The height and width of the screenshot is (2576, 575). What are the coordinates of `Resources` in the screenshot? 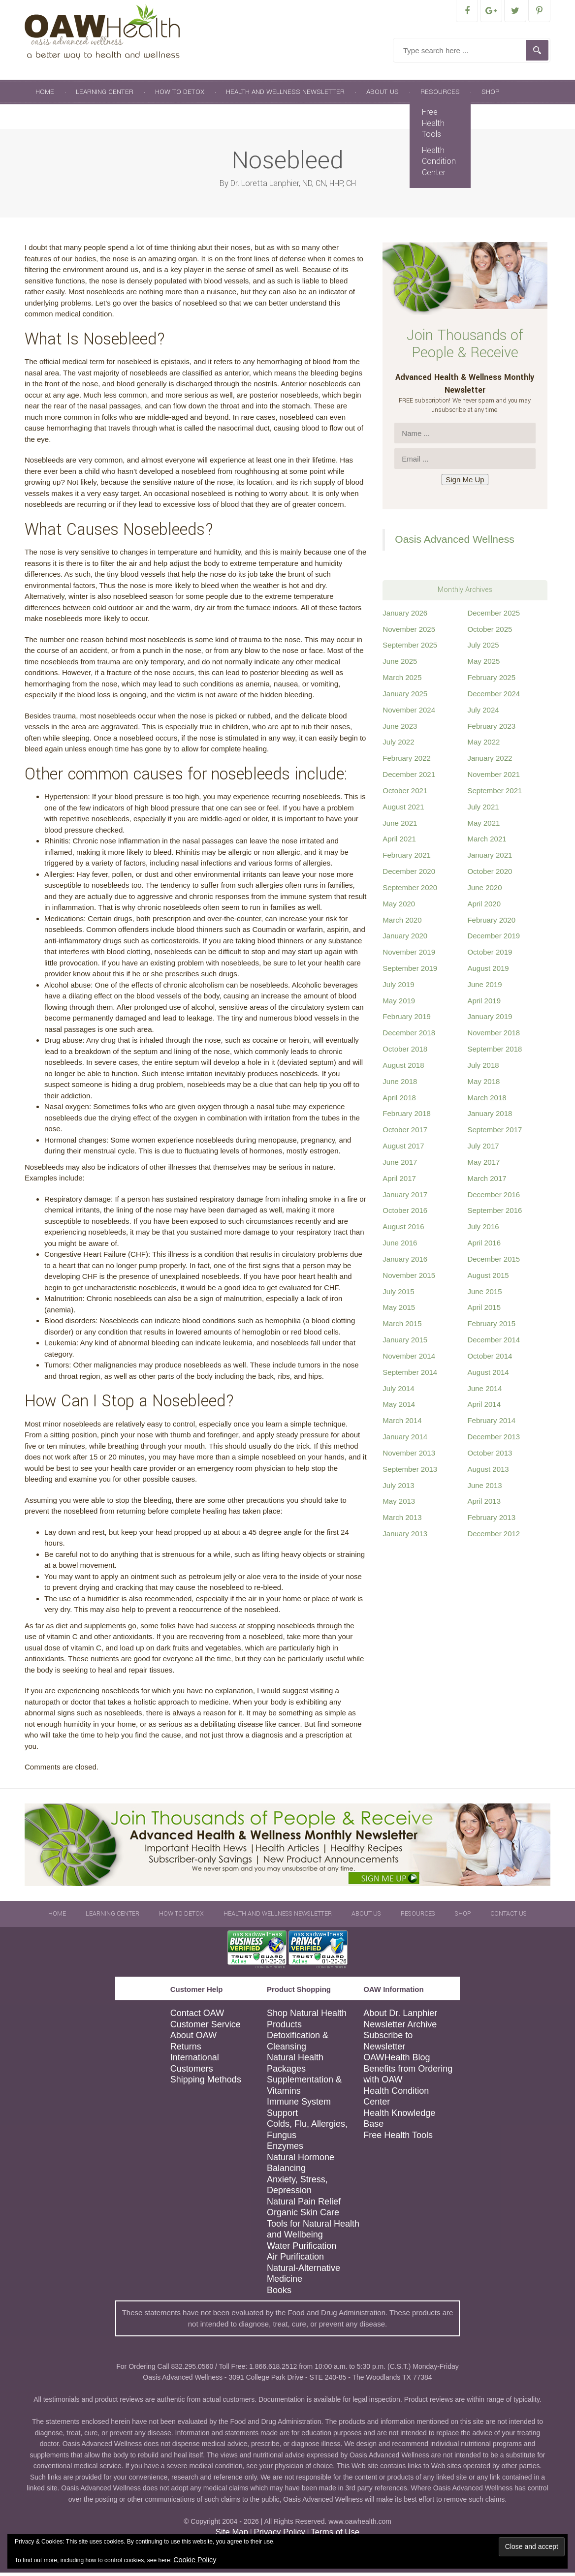 It's located at (440, 95).